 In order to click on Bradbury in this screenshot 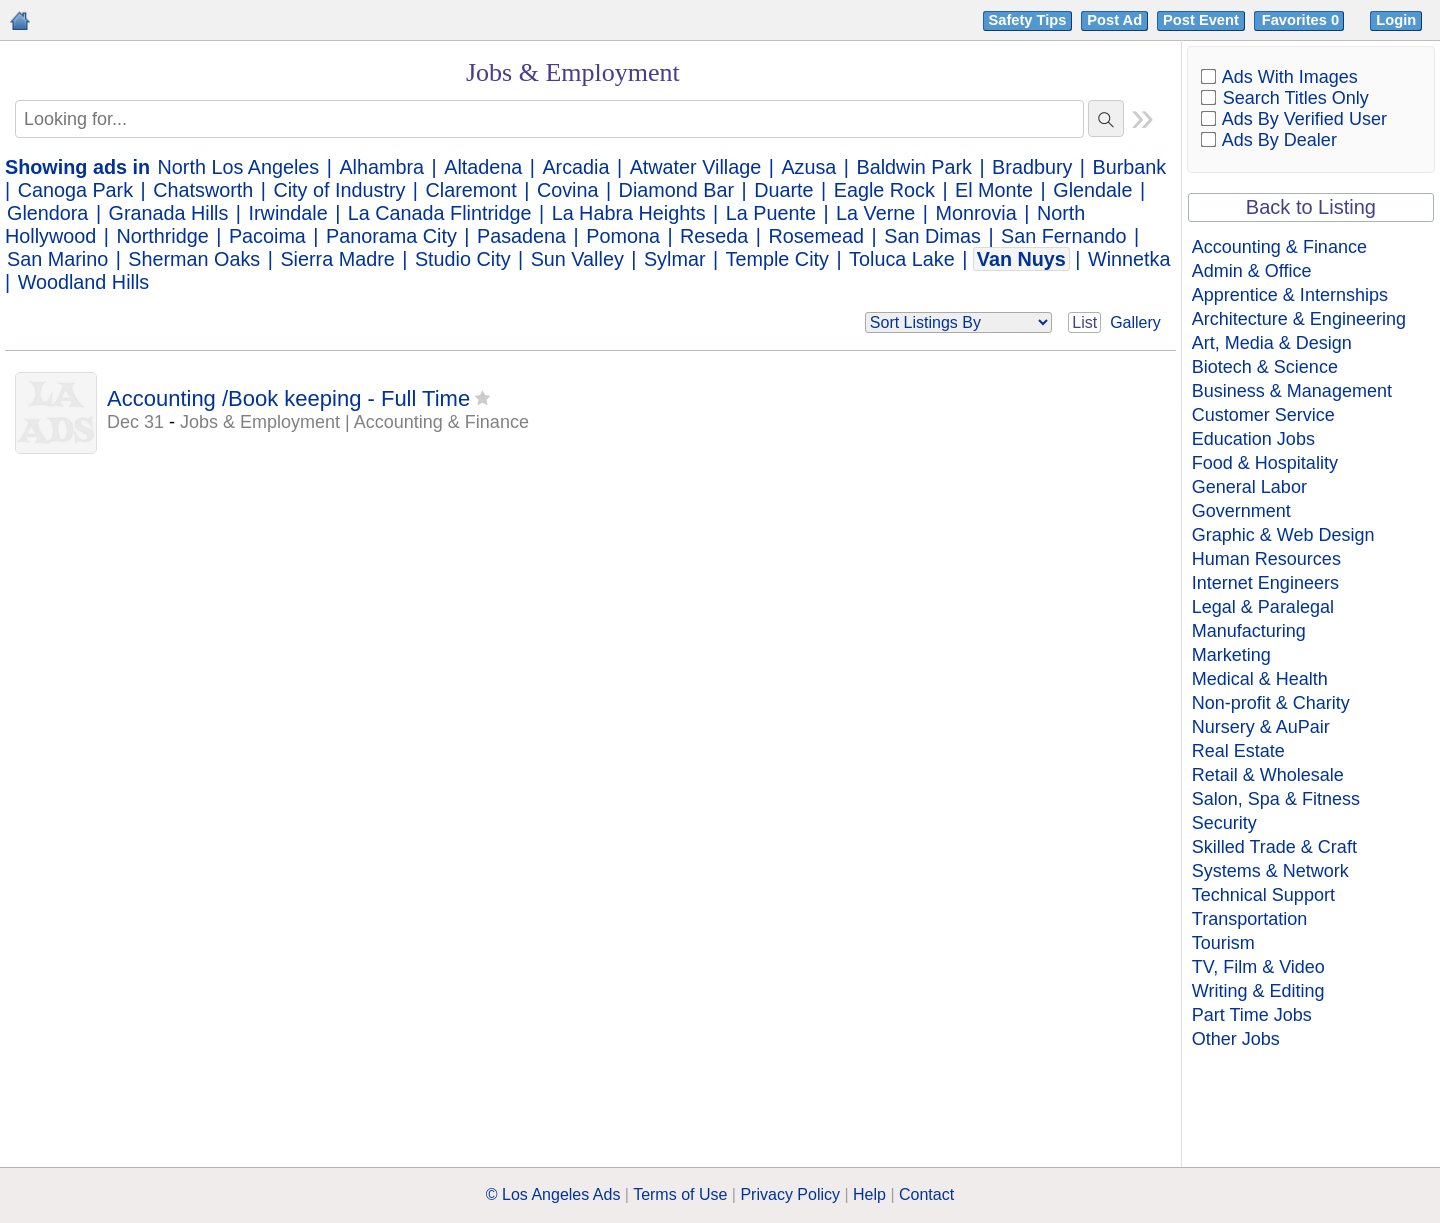, I will do `click(1032, 167)`.